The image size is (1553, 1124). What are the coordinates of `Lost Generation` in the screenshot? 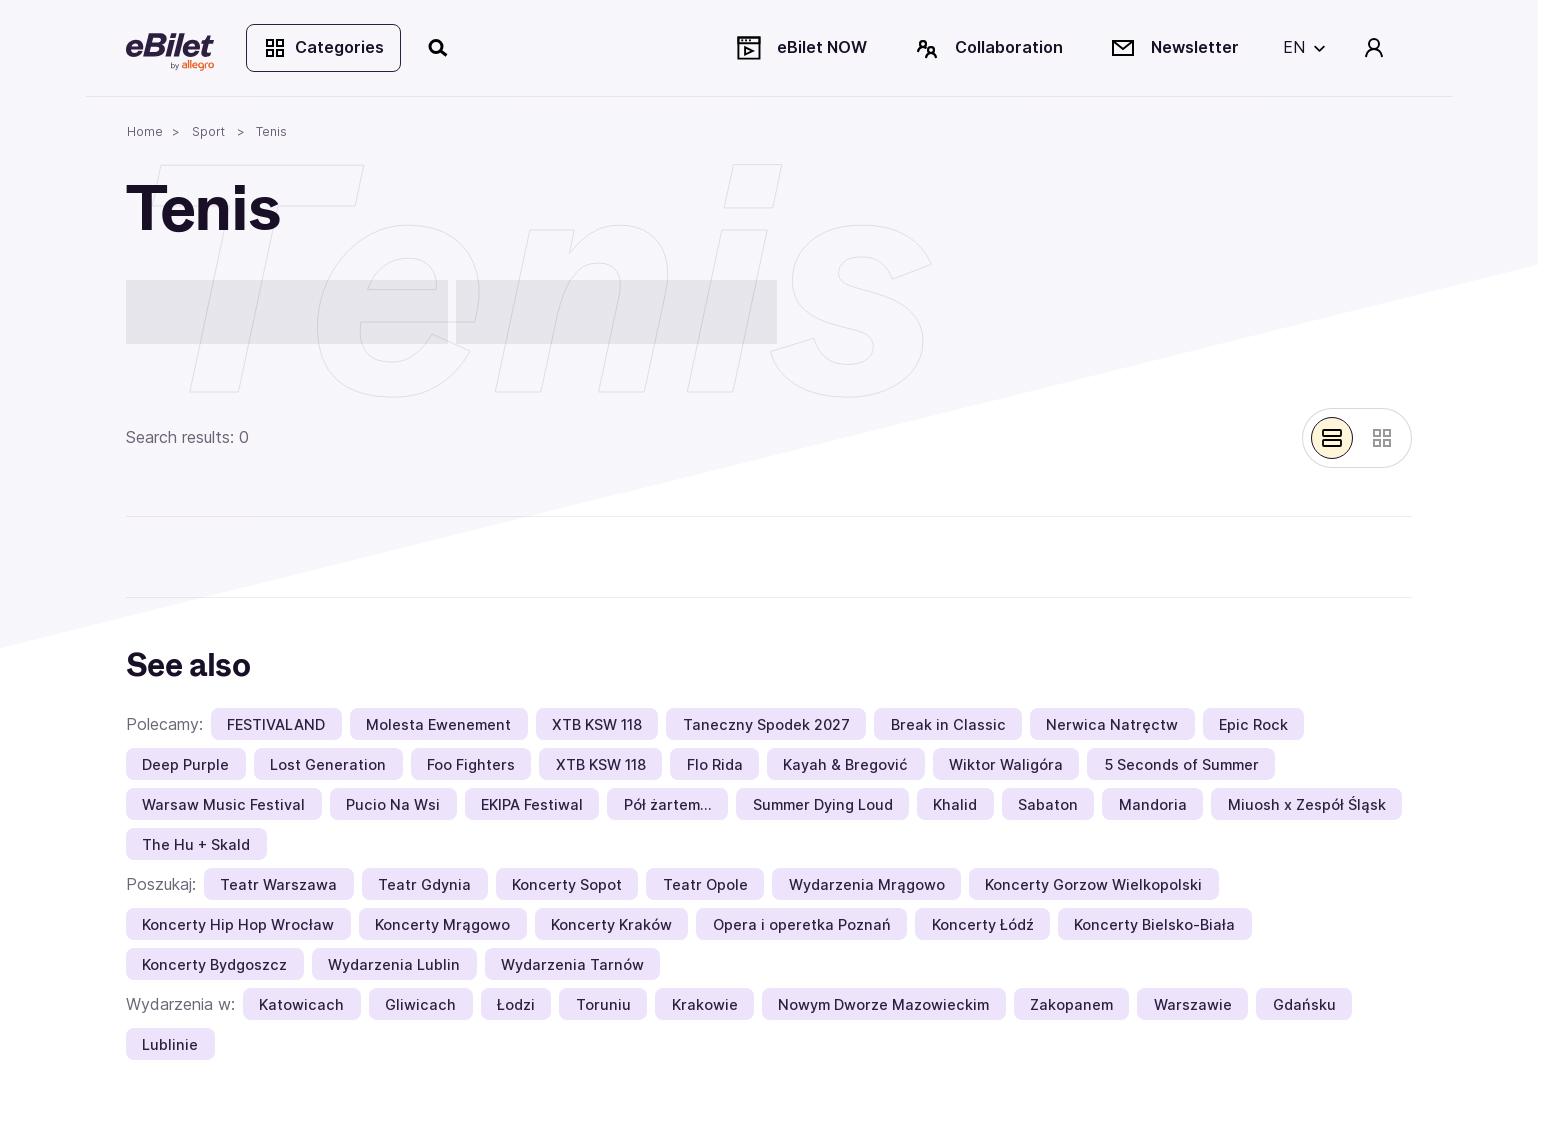 It's located at (328, 764).